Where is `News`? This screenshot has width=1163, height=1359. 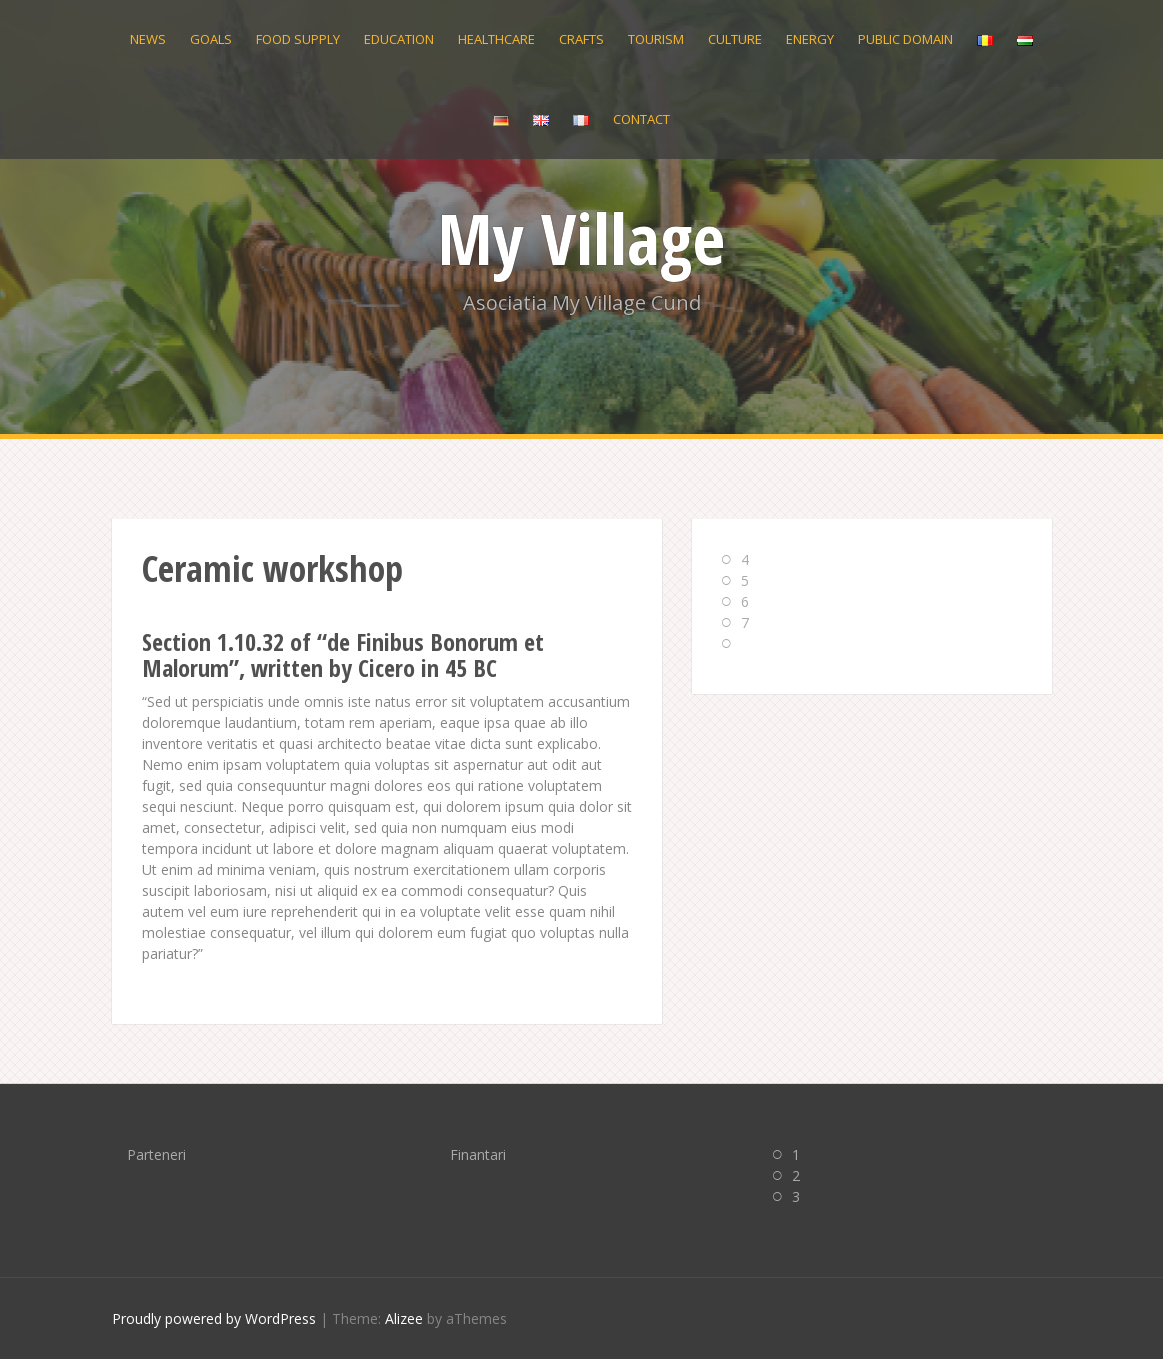
News is located at coordinates (148, 39).